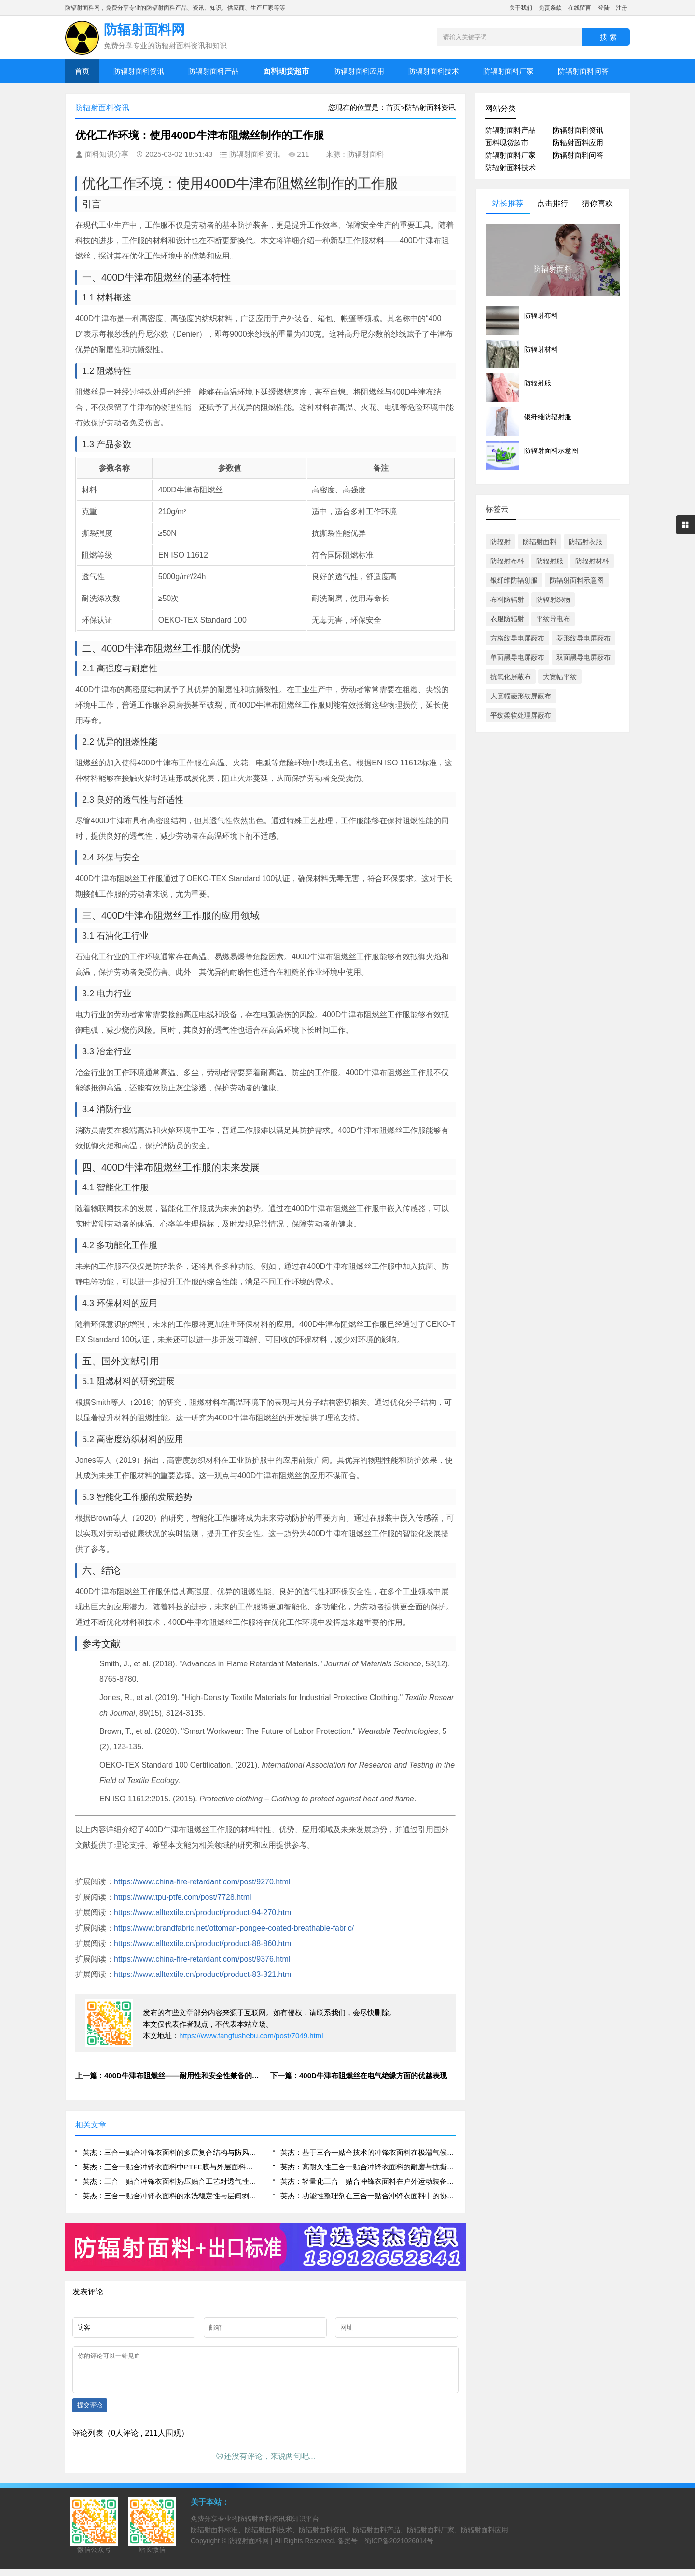  Describe the element at coordinates (510, 677) in the screenshot. I see `抗氧化屏蔽布` at that location.